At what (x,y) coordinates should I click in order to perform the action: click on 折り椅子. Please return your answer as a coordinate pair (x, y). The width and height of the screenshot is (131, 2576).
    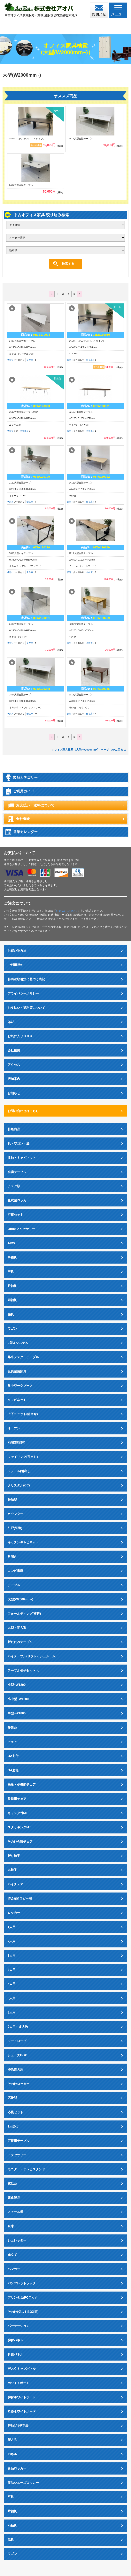
    Looking at the image, I should click on (14, 1856).